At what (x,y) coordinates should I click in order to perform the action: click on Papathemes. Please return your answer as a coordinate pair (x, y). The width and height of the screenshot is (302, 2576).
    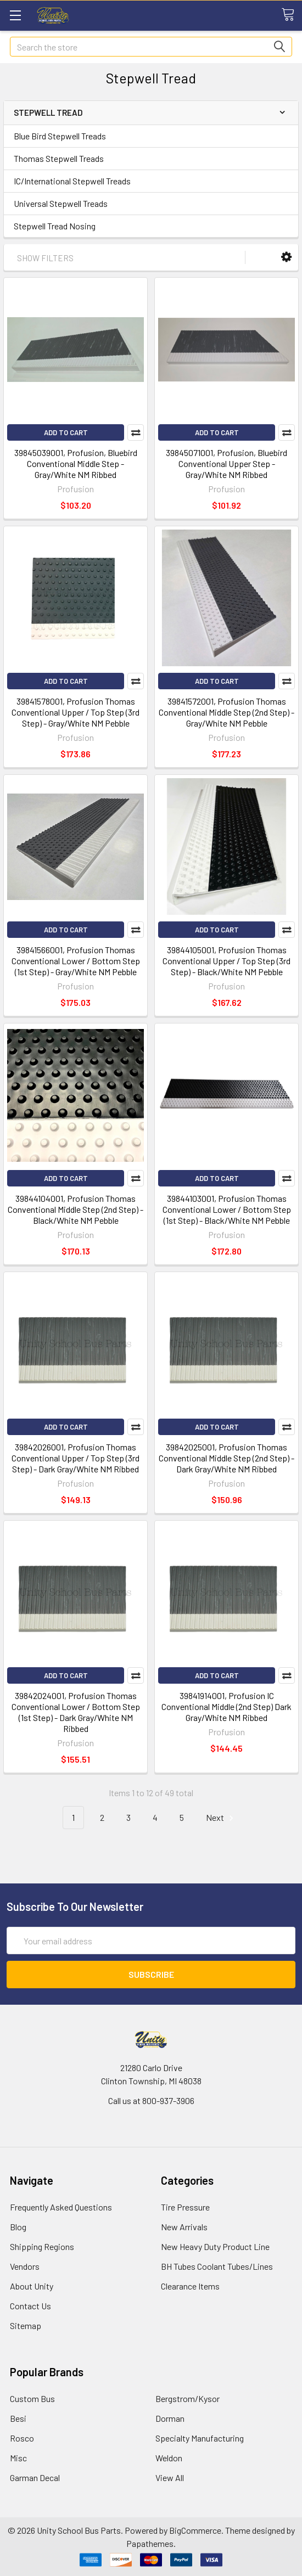
    Looking at the image, I should click on (150, 2543).